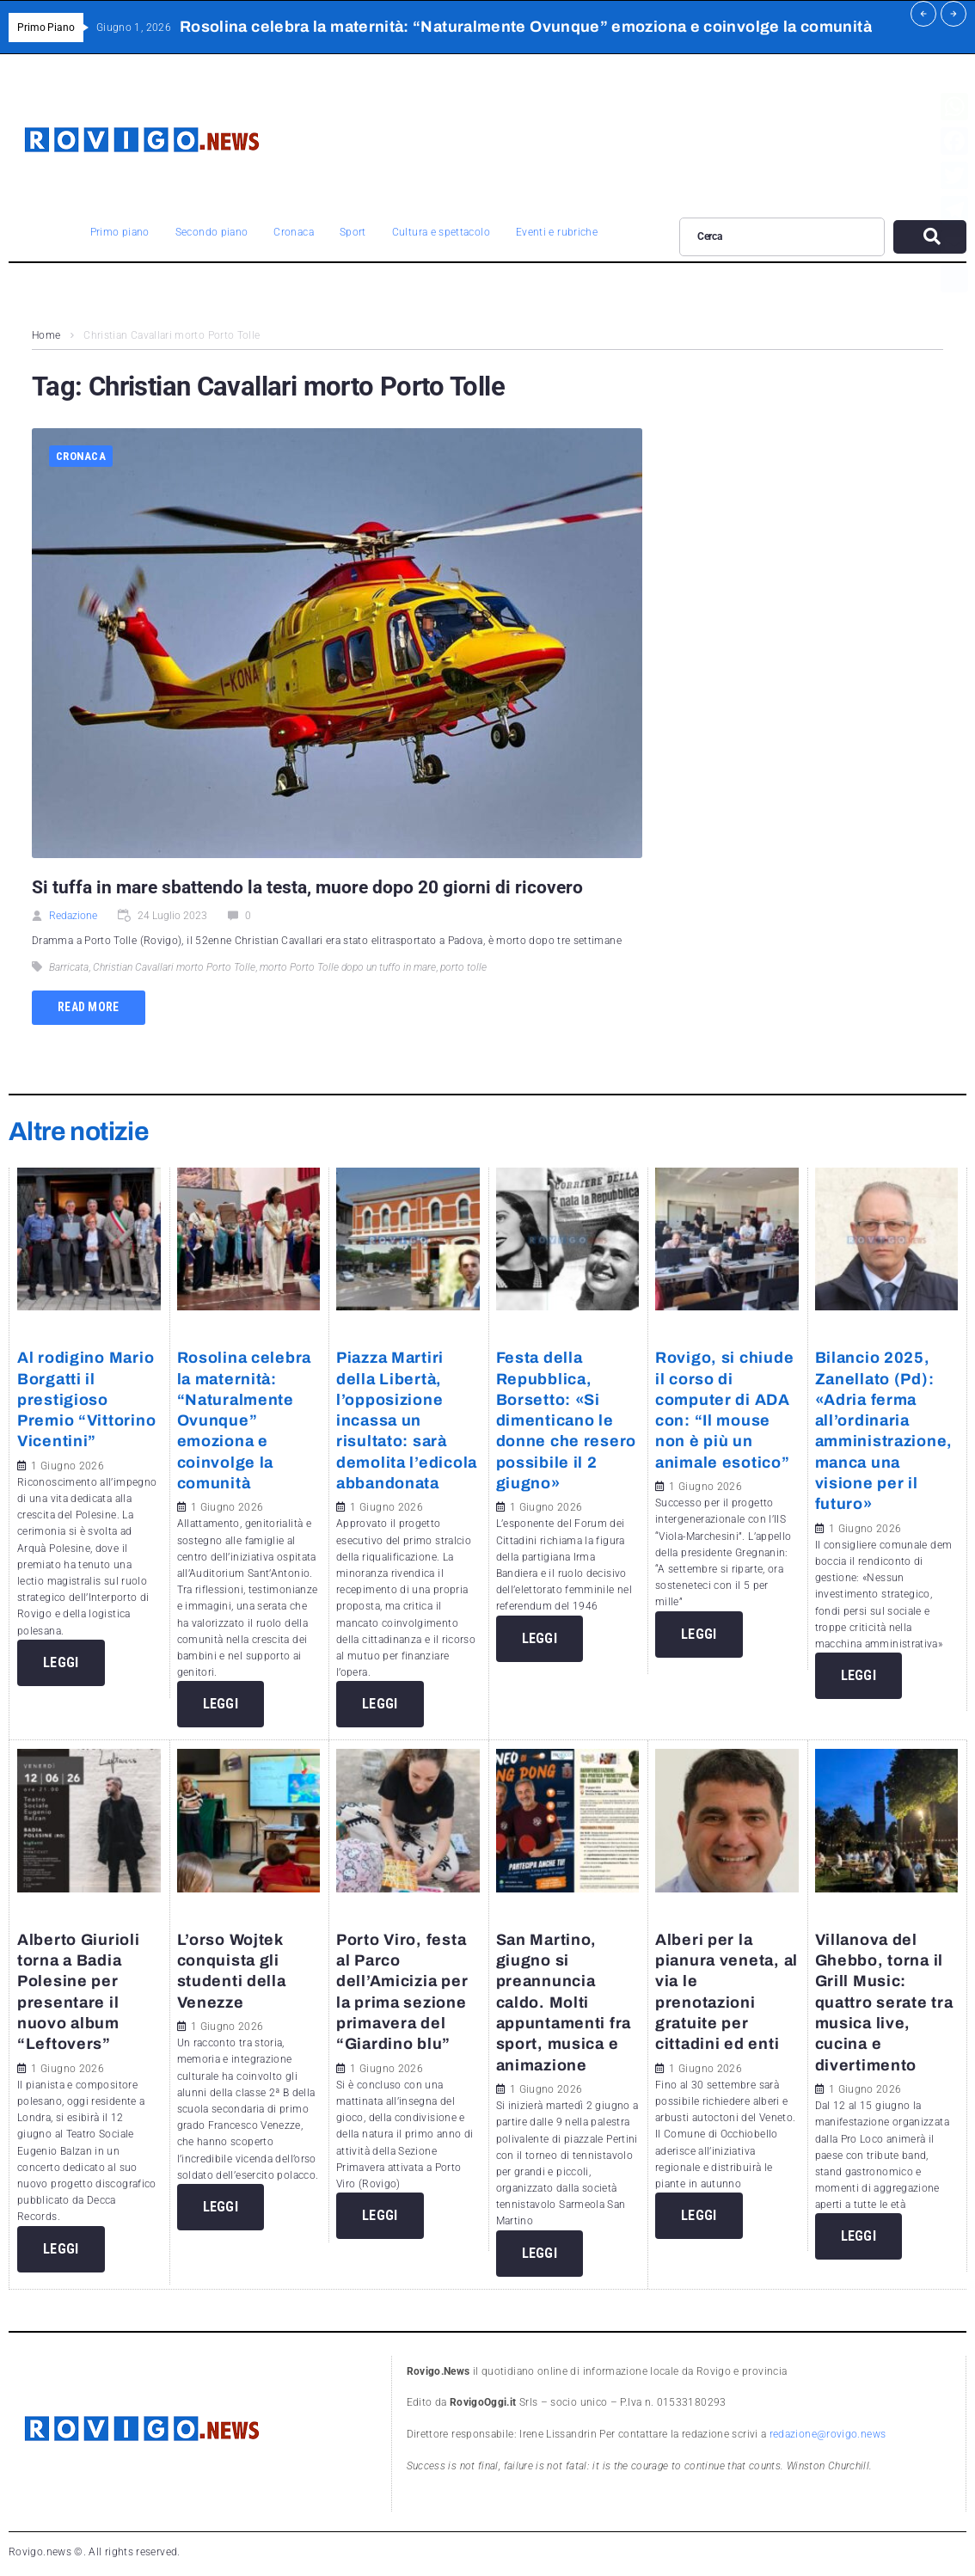 The height and width of the screenshot is (2576, 975). I want to click on Piazza Martiri della Libertà, l’opposizione incassa un risultato: sarà demolita l’edicola abbandonata, so click(406, 1420).